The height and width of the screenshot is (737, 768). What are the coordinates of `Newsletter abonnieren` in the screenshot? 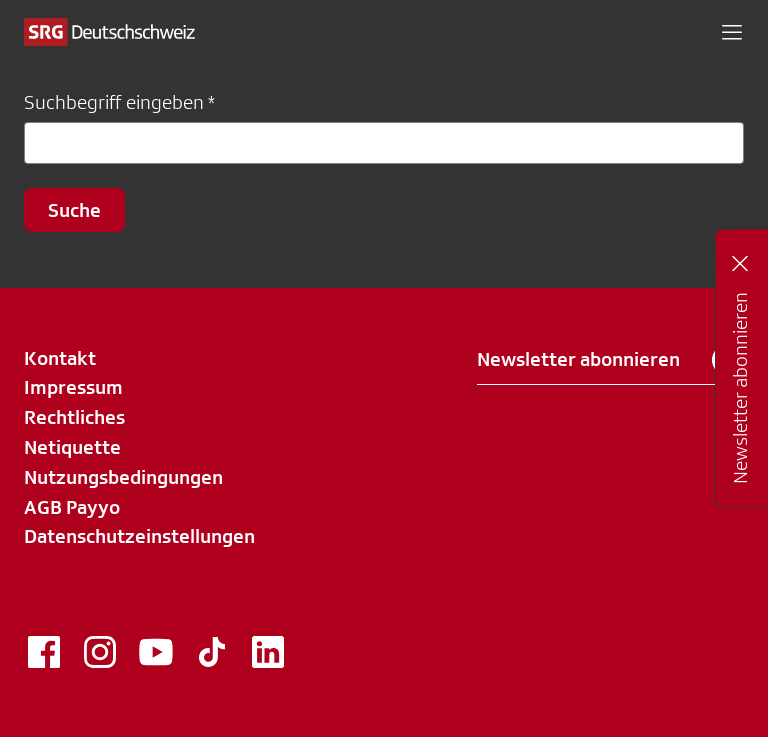 It's located at (610, 360).